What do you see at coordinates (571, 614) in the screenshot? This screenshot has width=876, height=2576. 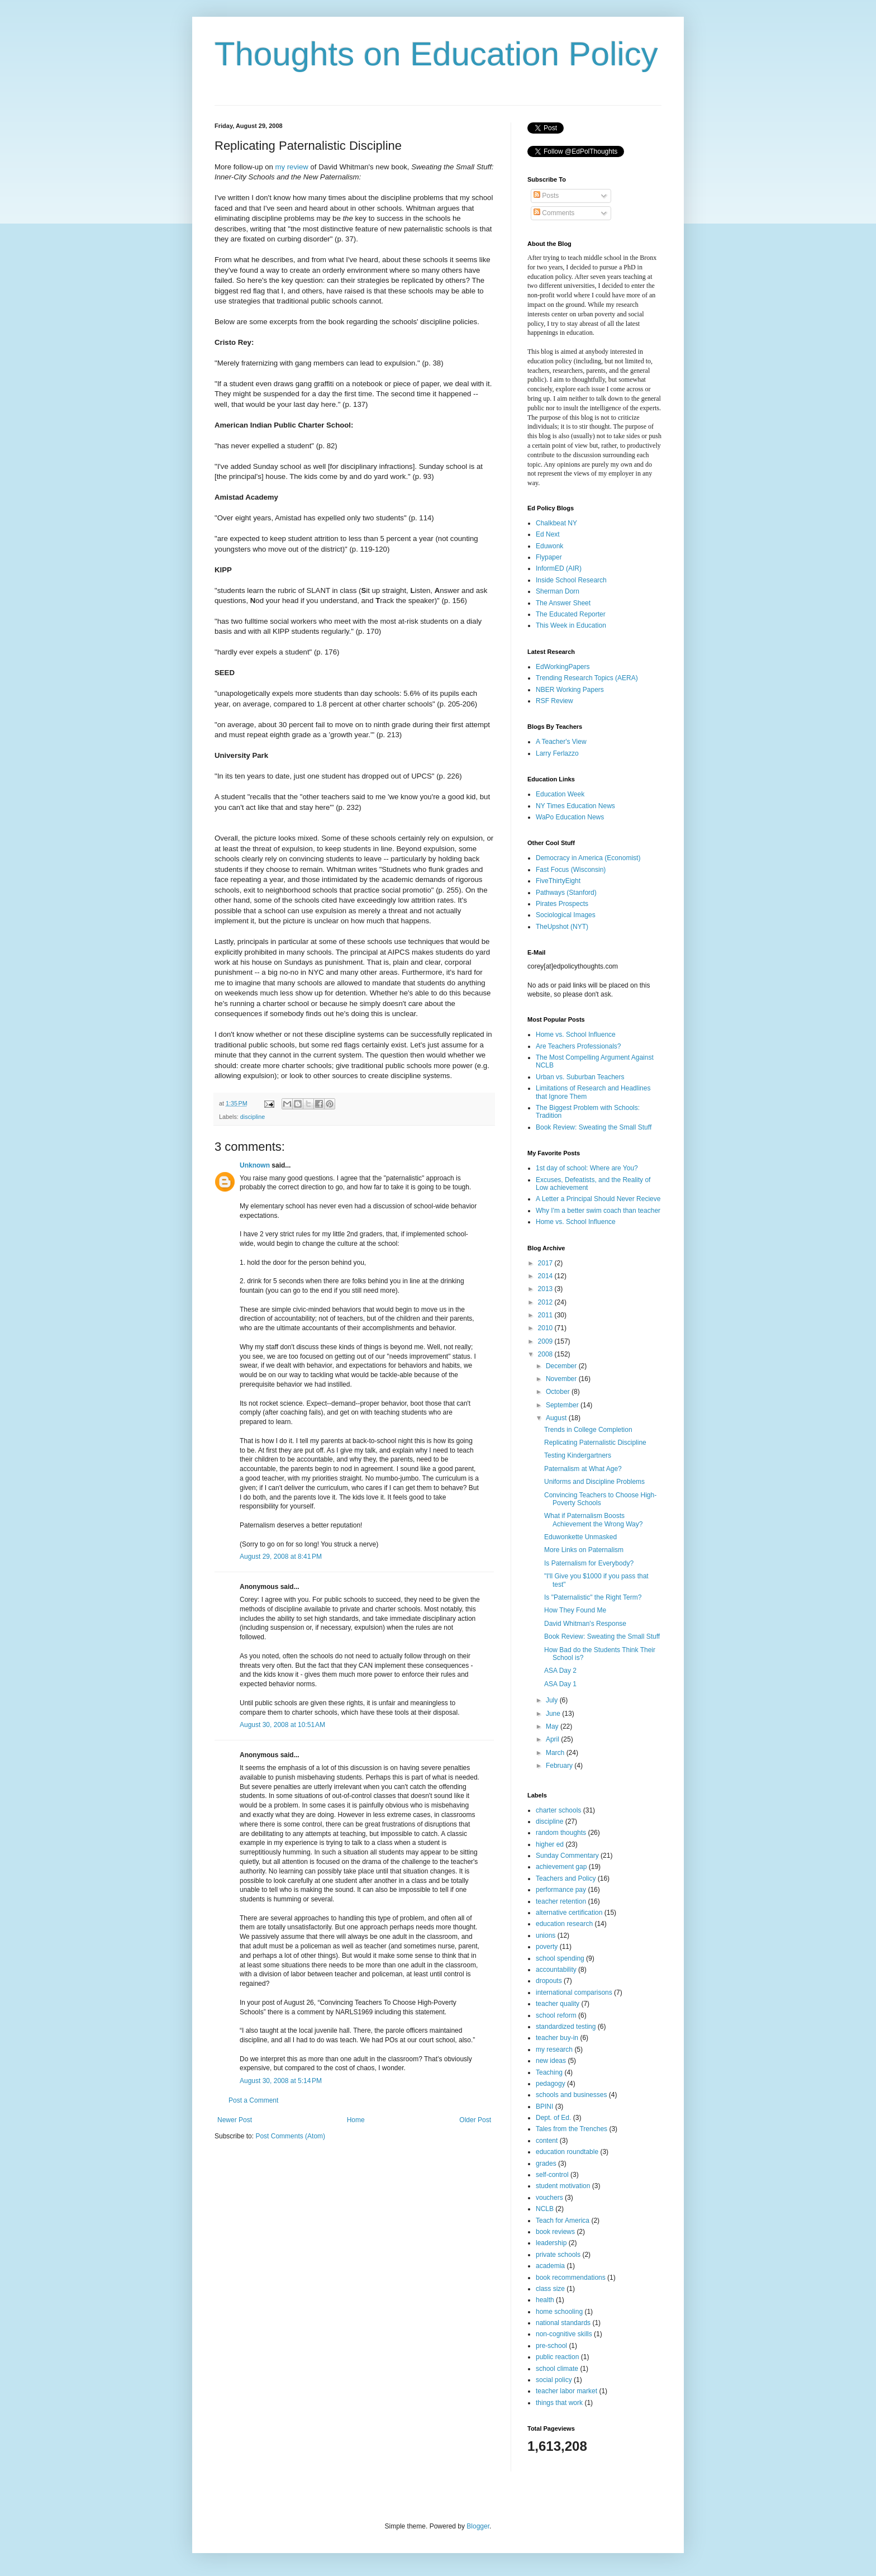 I see `The Educated Reporter` at bounding box center [571, 614].